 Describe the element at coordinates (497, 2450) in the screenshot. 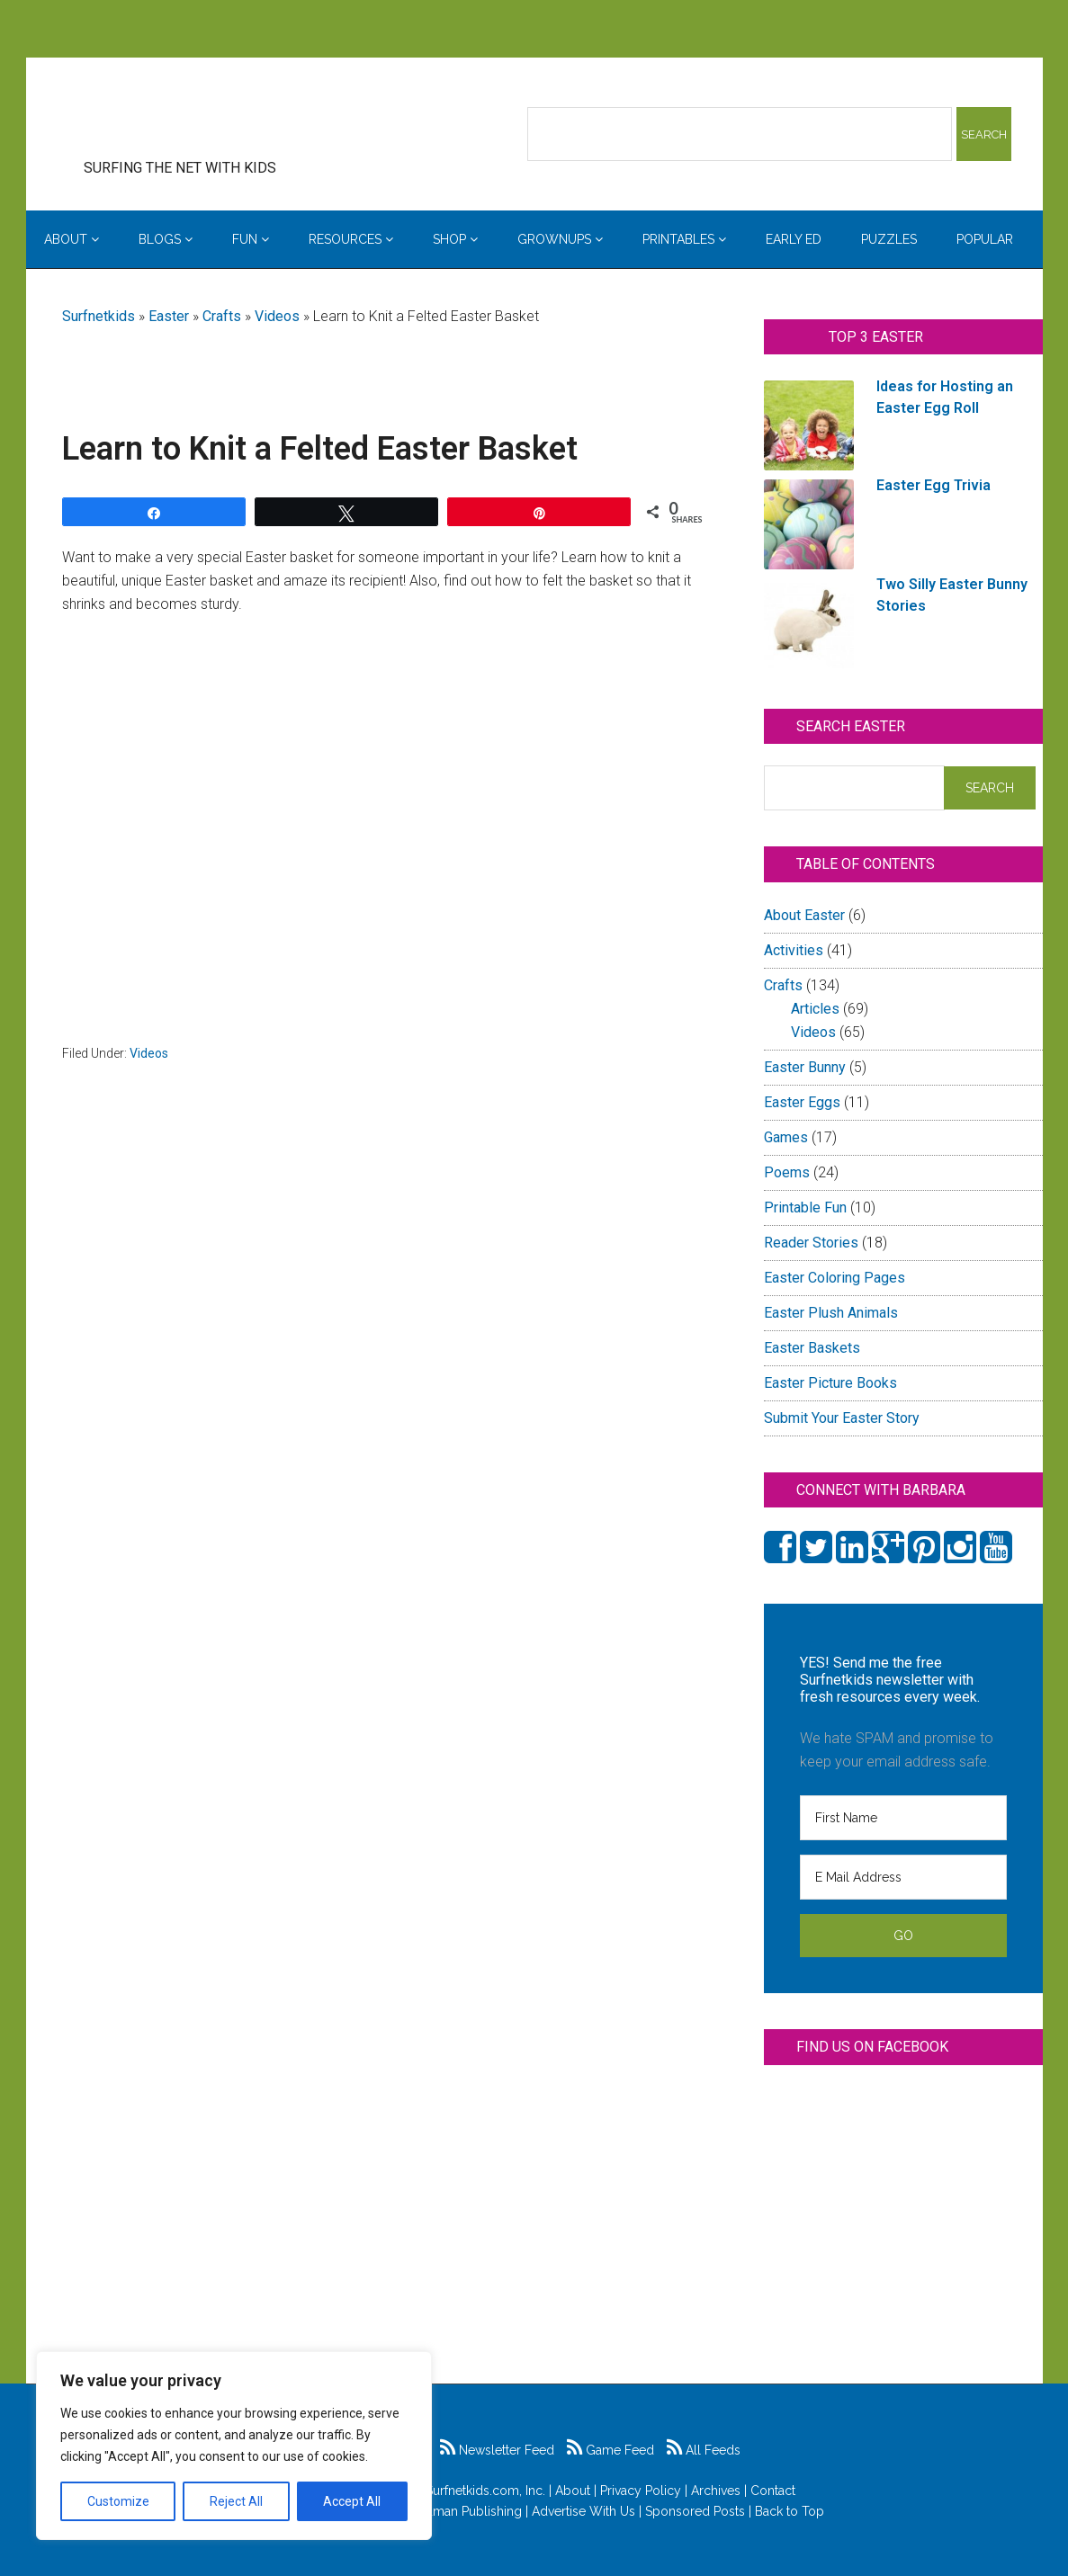

I see `Newsletter Feed` at that location.